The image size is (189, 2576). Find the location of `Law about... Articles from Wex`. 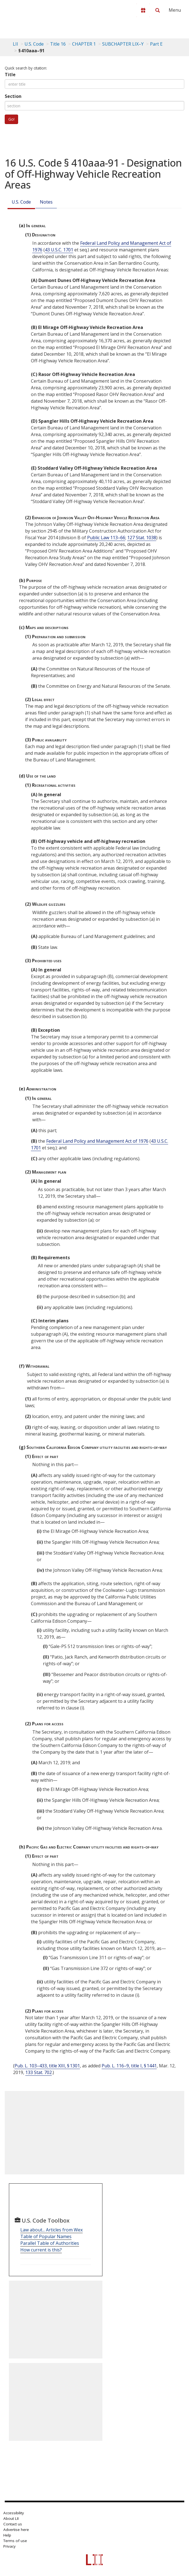

Law about... Articles from Wex is located at coordinates (51, 2230).